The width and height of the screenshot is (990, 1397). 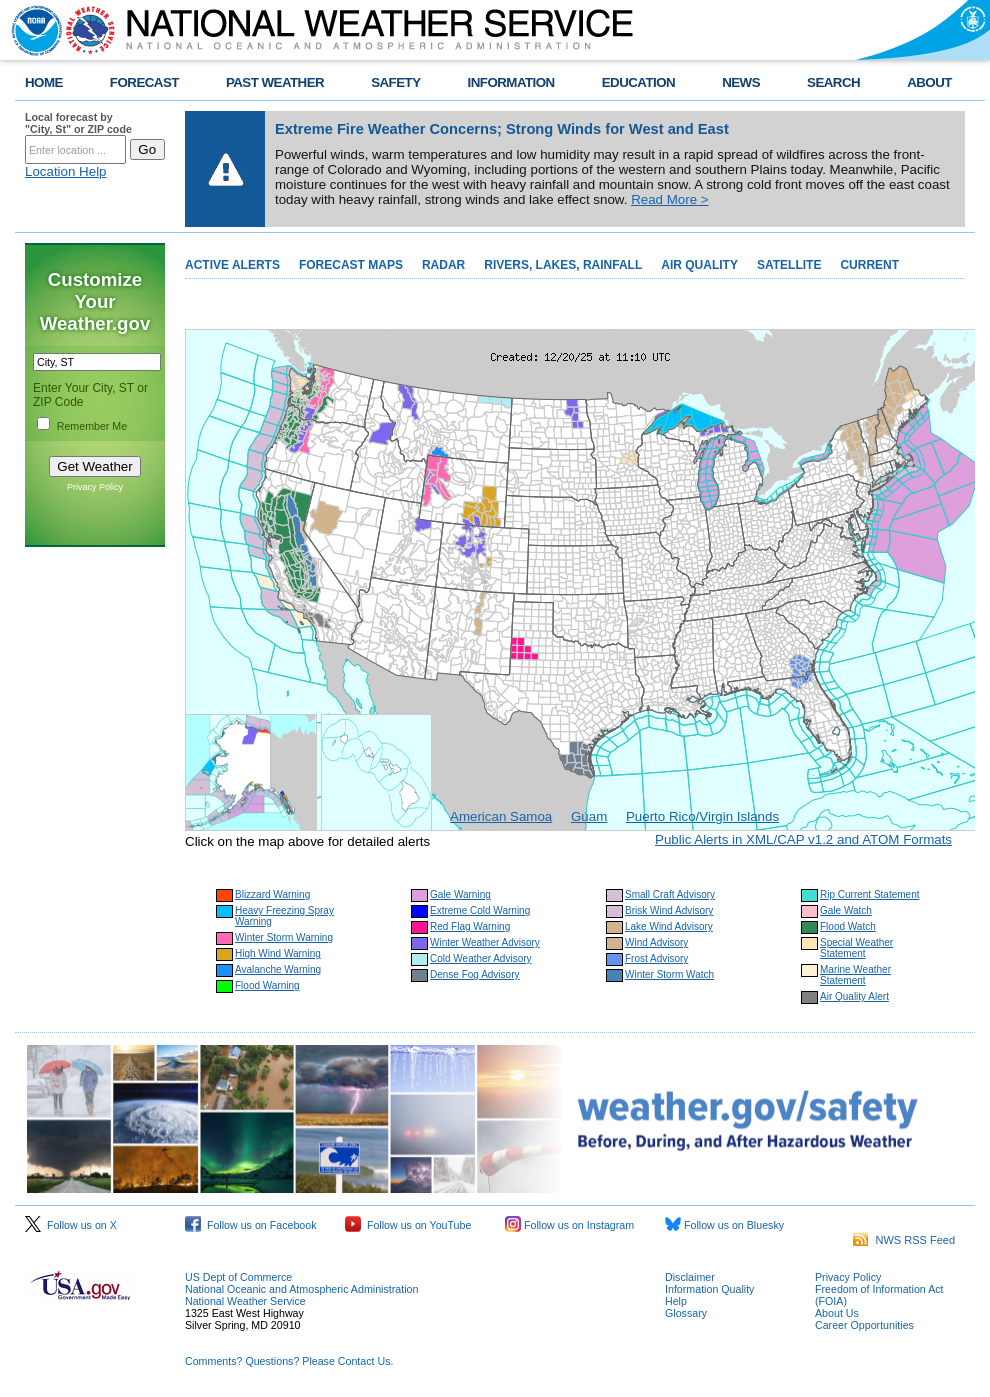 What do you see at coordinates (669, 910) in the screenshot?
I see `Brisk Wind Advisory` at bounding box center [669, 910].